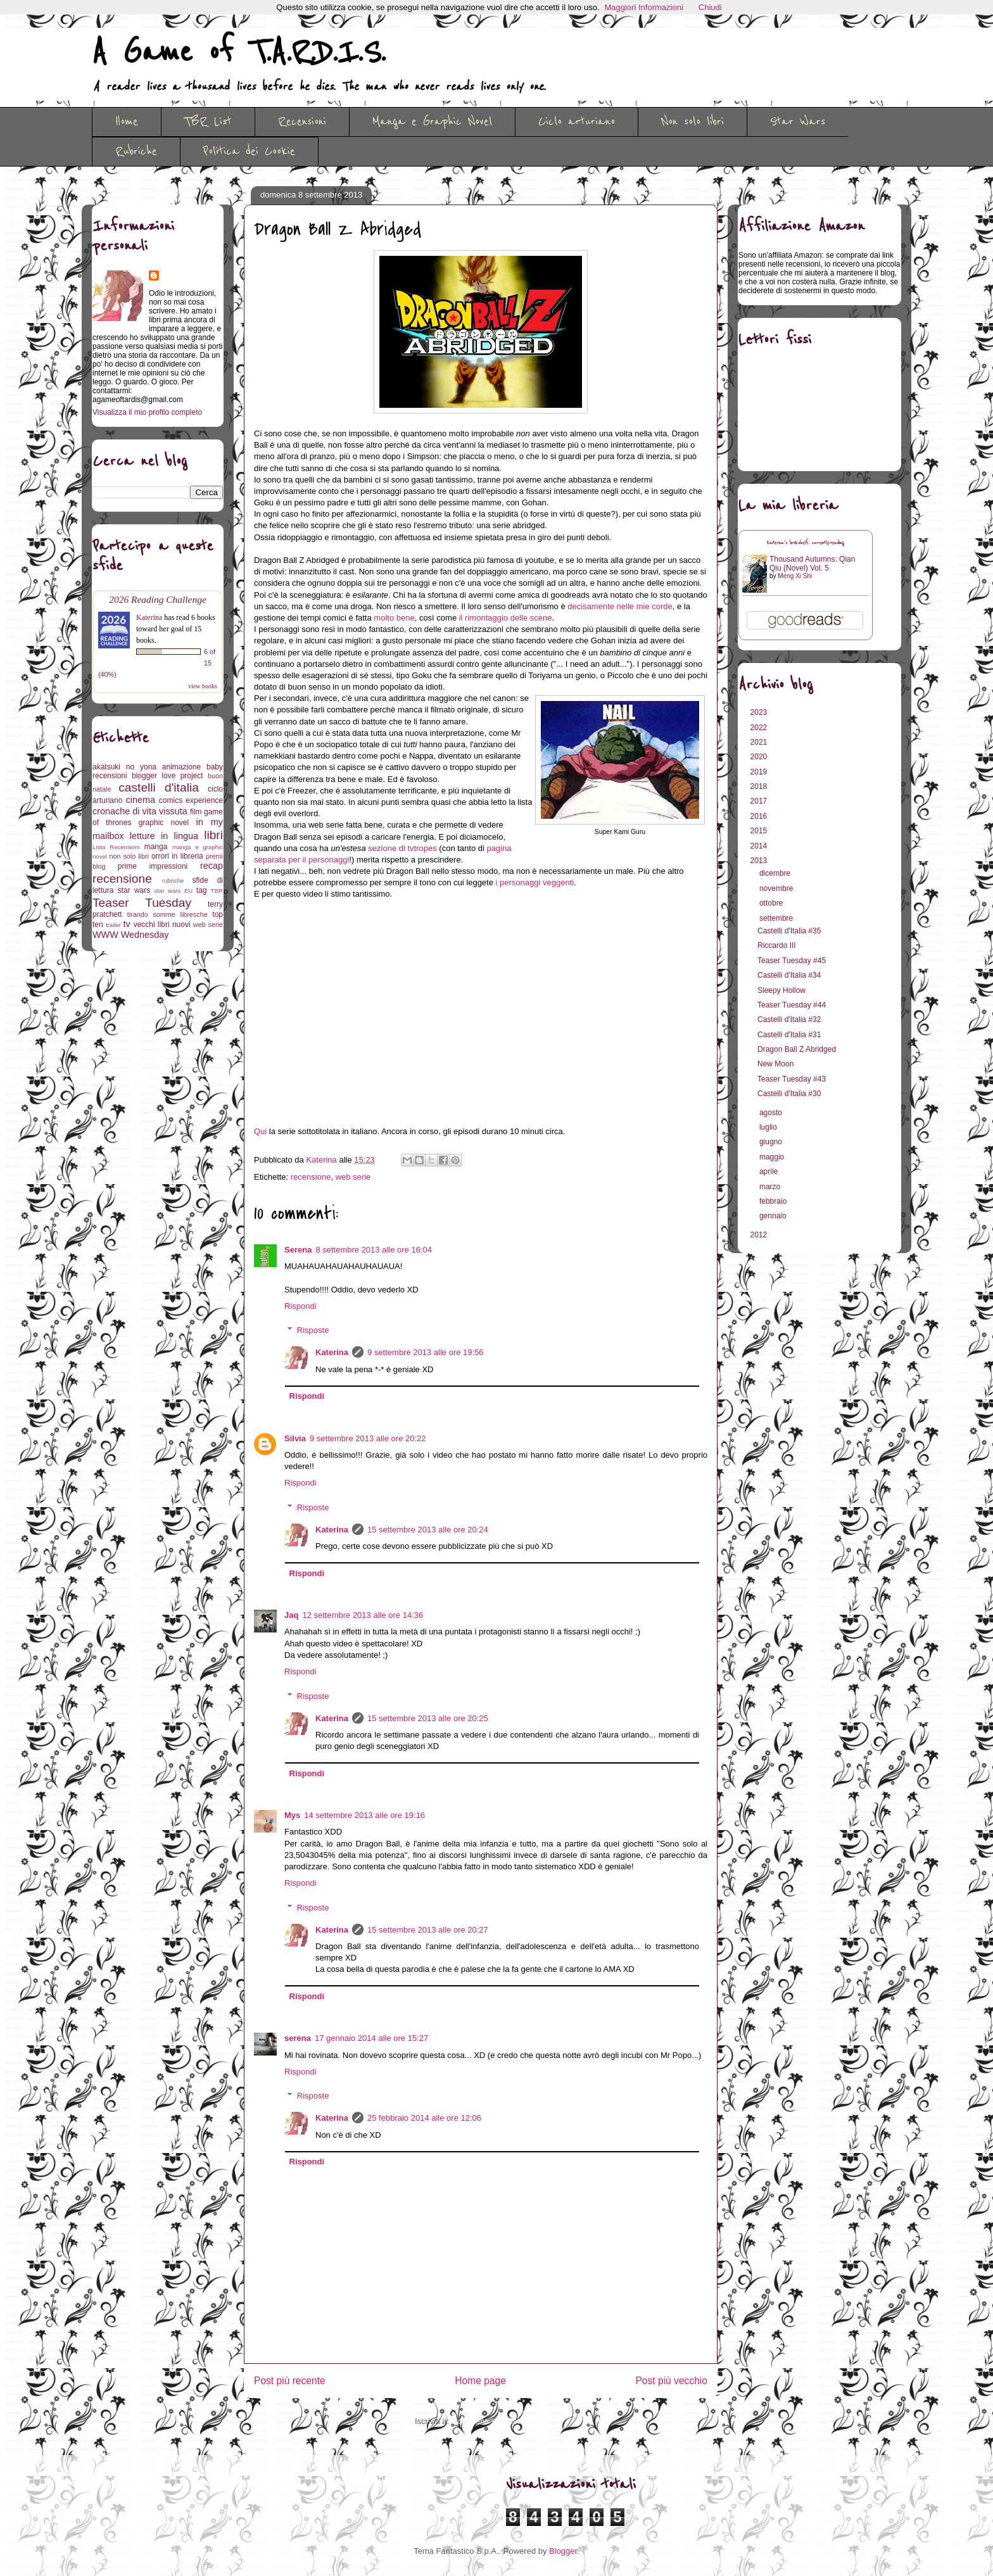 The width and height of the screenshot is (993, 2576). I want to click on Castelli d'Italia #35, so click(789, 930).